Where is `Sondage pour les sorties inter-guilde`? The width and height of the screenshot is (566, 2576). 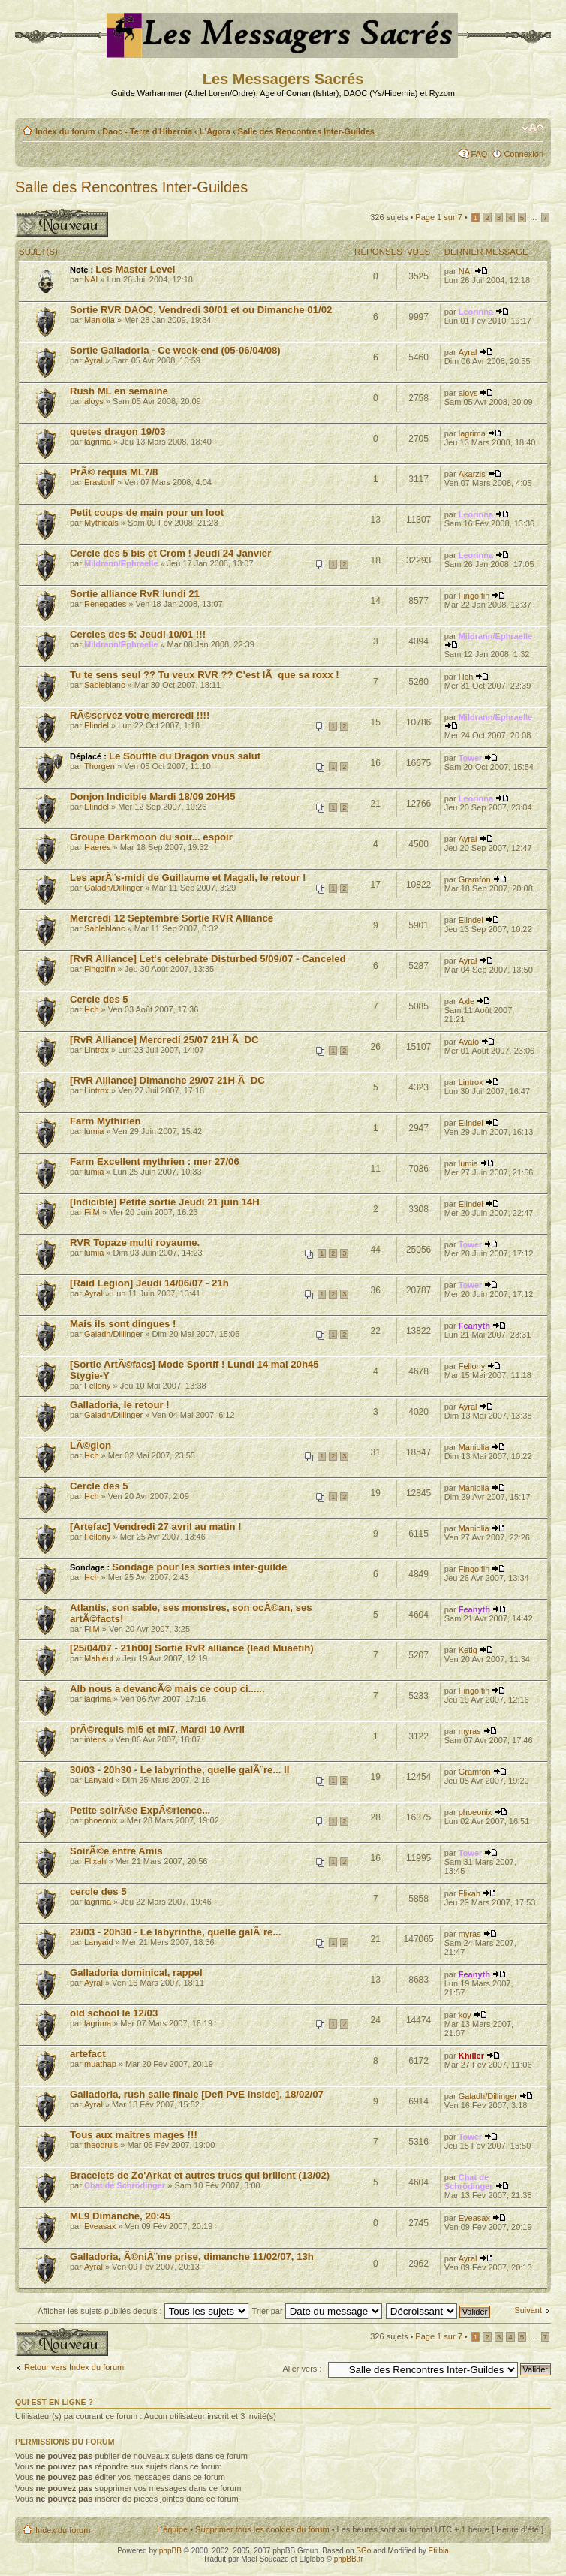 Sondage pour les sorties inter-guilde is located at coordinates (199, 1567).